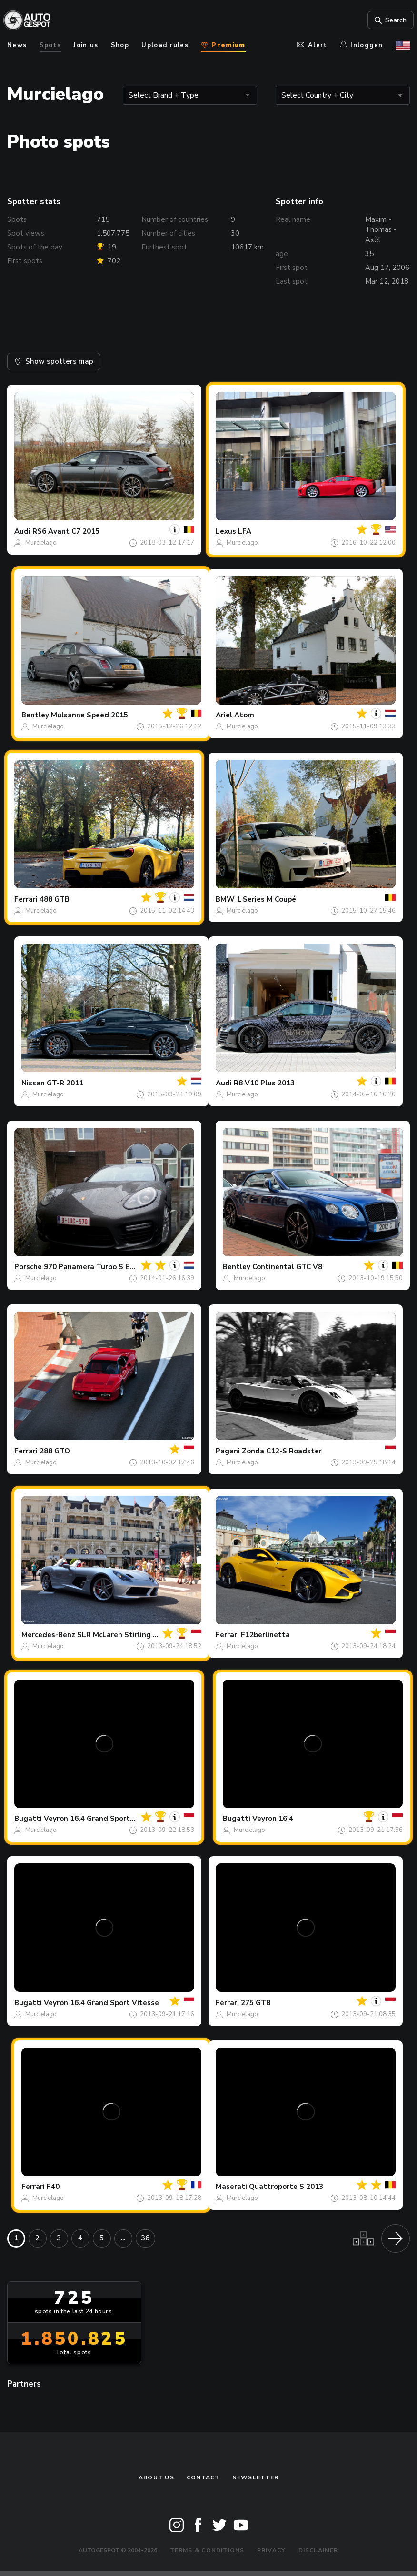 This screenshot has width=417, height=2576. I want to click on Contact, so click(203, 2477).